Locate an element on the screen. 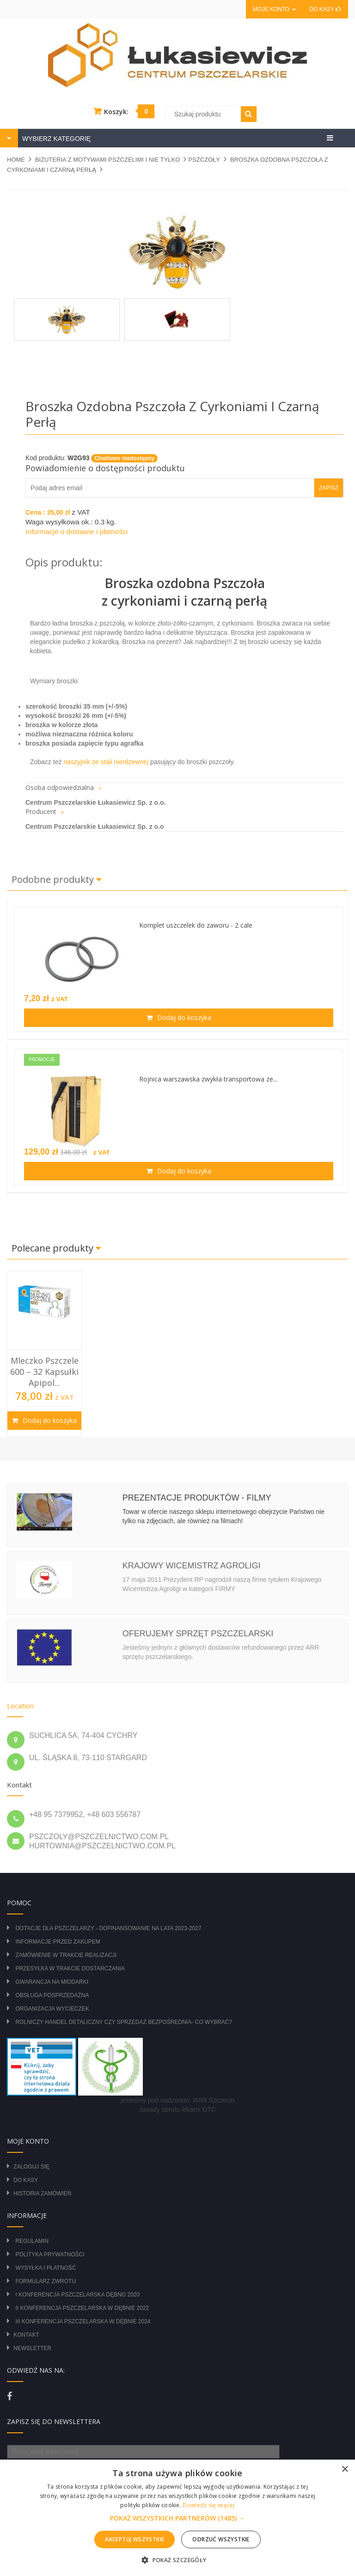 This screenshot has height=2576, width=355. Kontakt is located at coordinates (26, 2335).